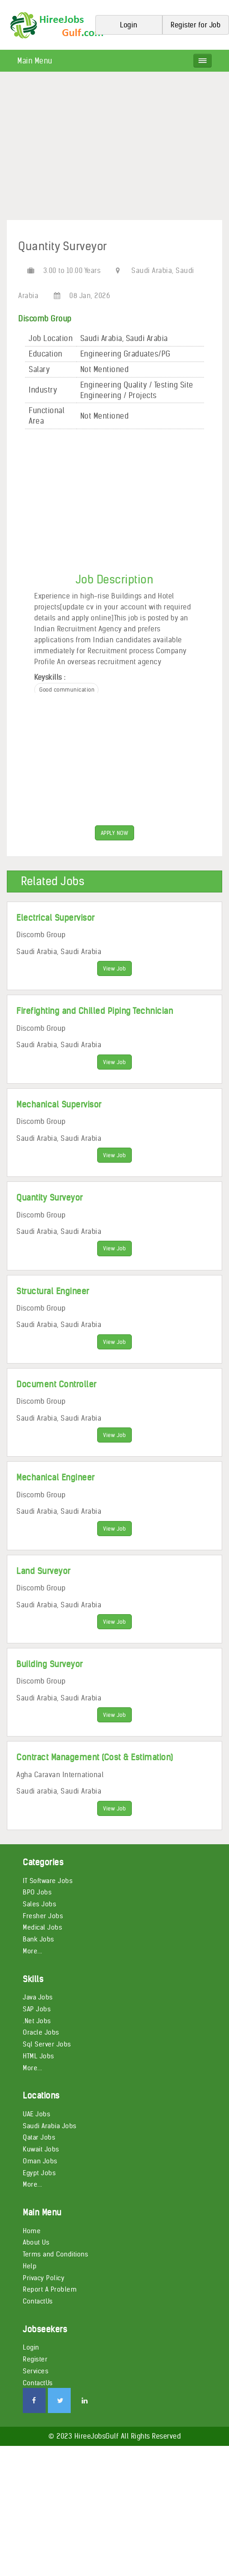  What do you see at coordinates (37, 2009) in the screenshot?
I see `SAP Jobs` at bounding box center [37, 2009].